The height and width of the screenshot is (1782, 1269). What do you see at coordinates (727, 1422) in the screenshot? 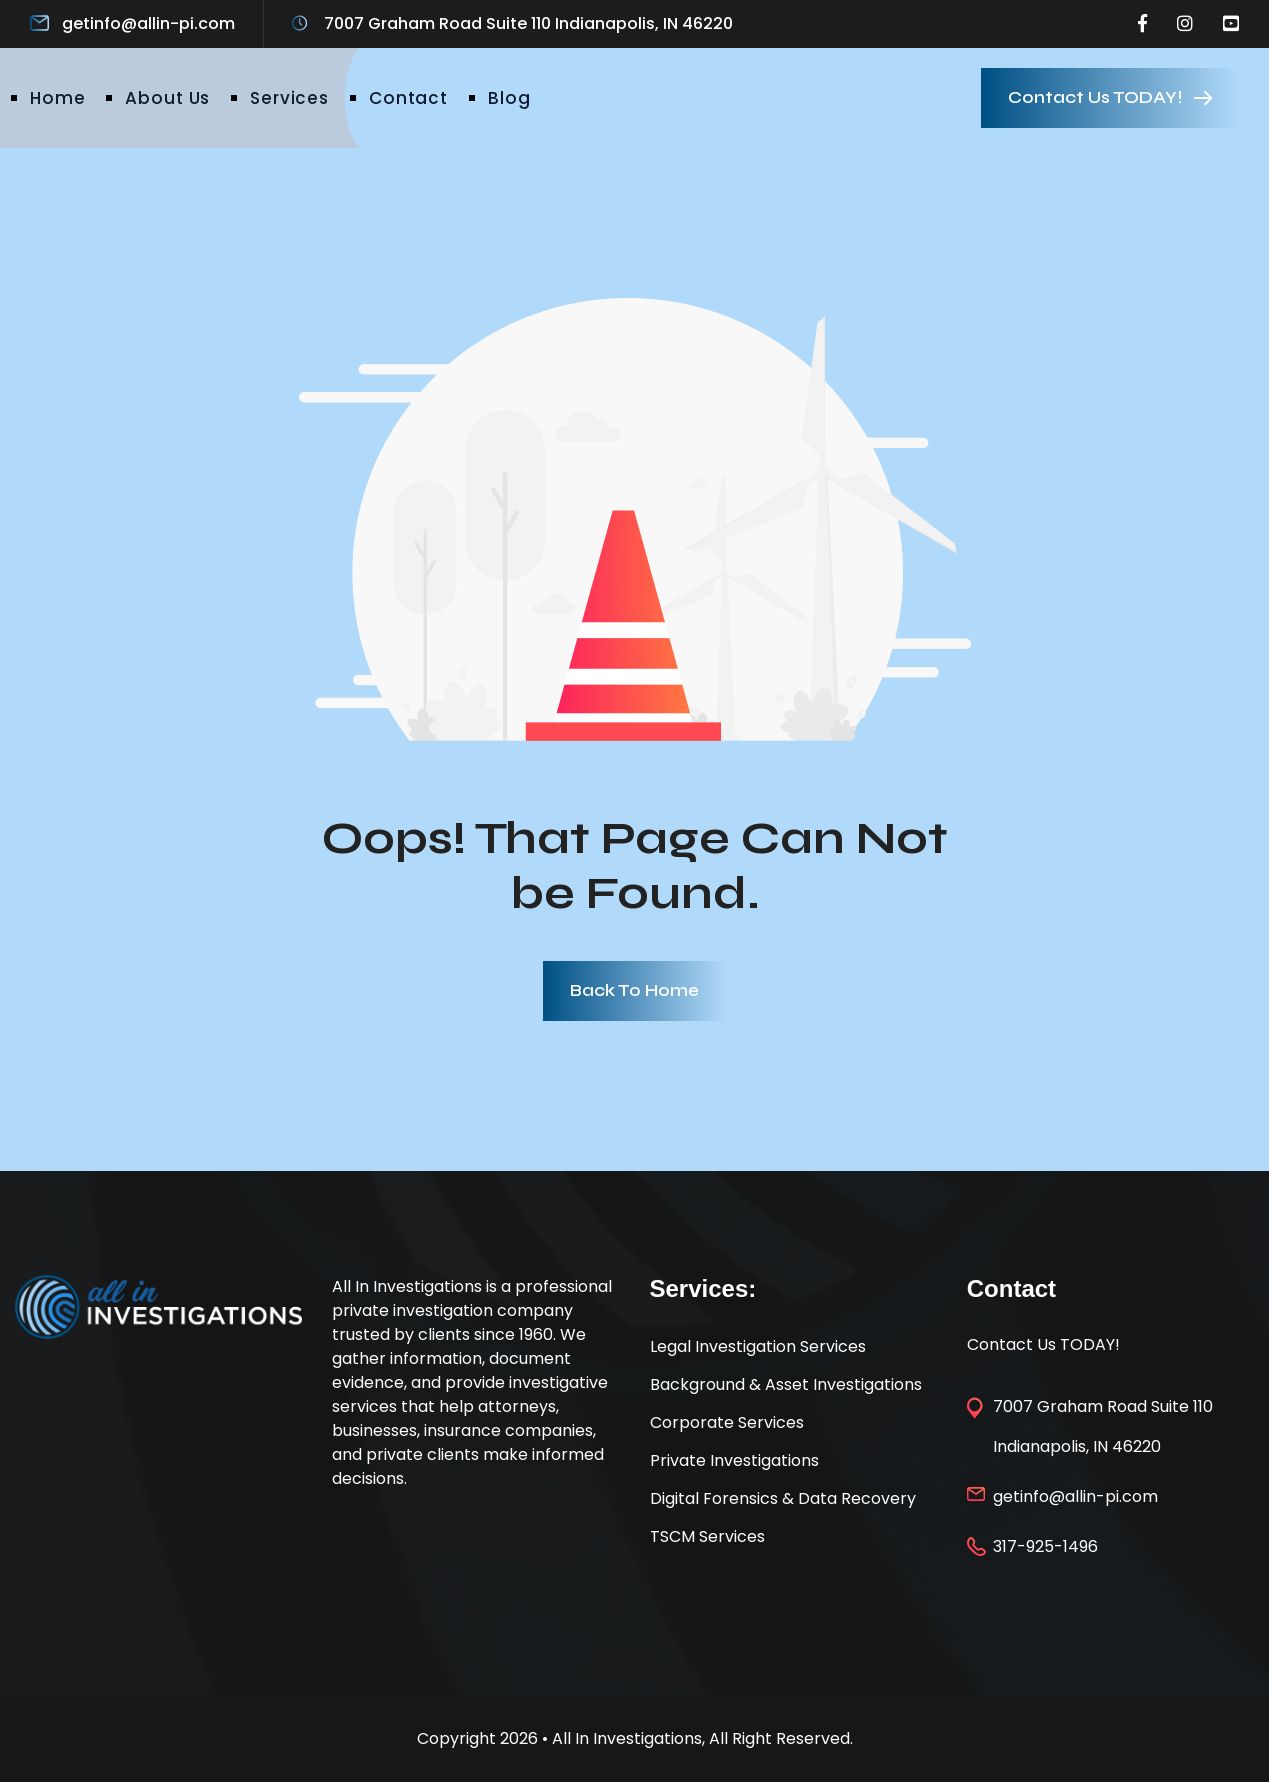
I see `Corporate Services` at bounding box center [727, 1422].